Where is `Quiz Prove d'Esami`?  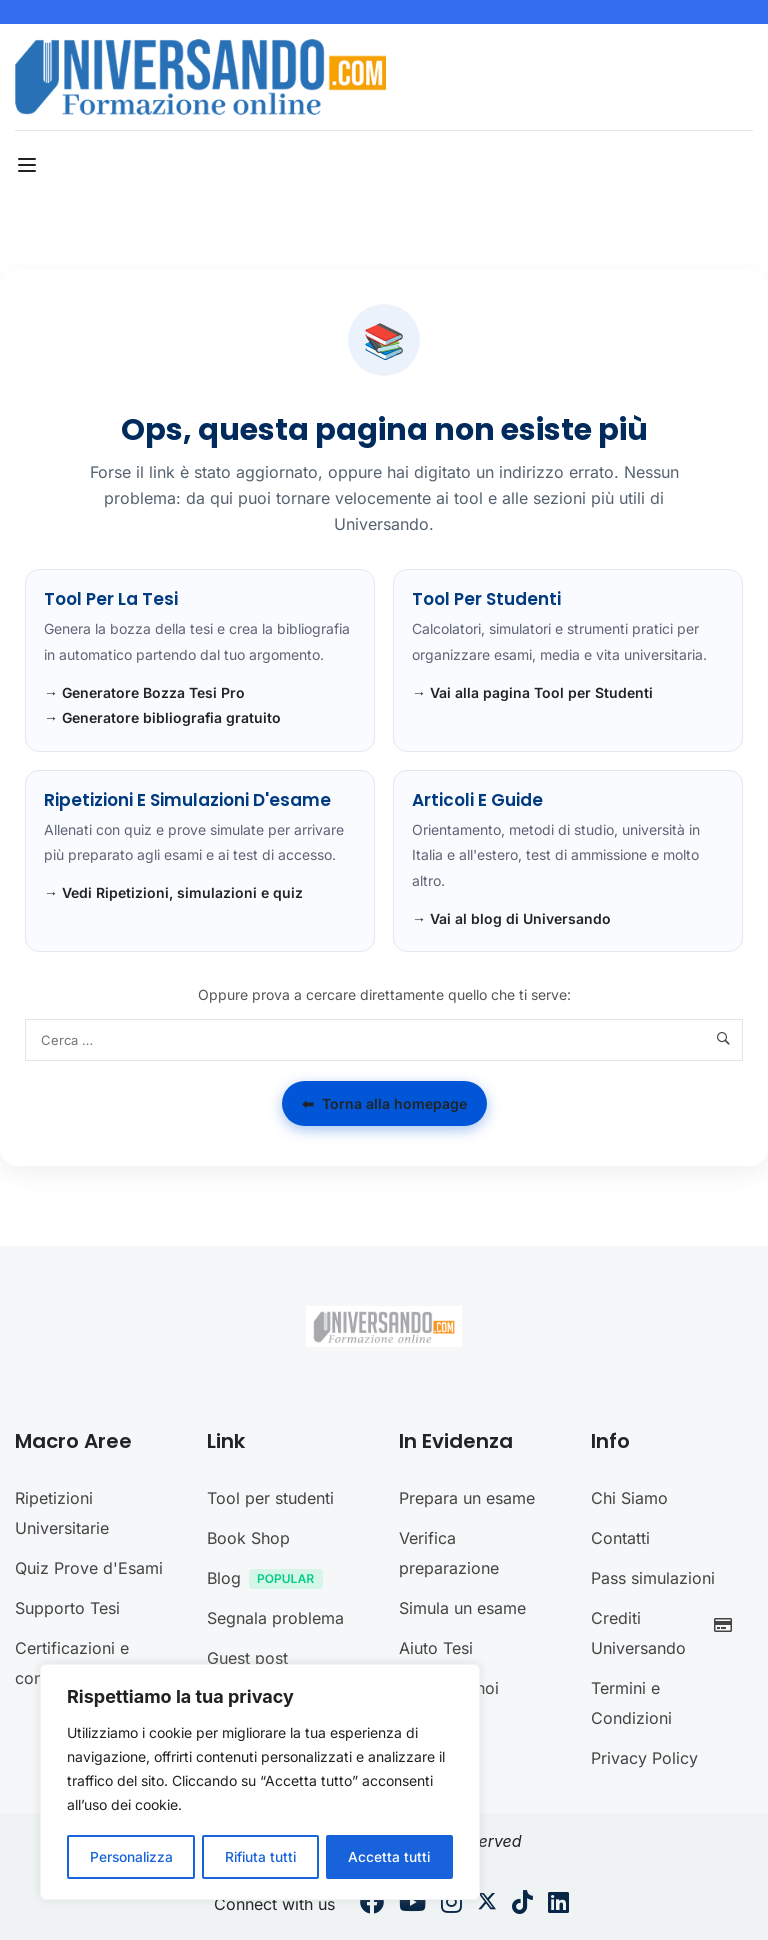
Quiz Prove d'Esami is located at coordinates (89, 1568).